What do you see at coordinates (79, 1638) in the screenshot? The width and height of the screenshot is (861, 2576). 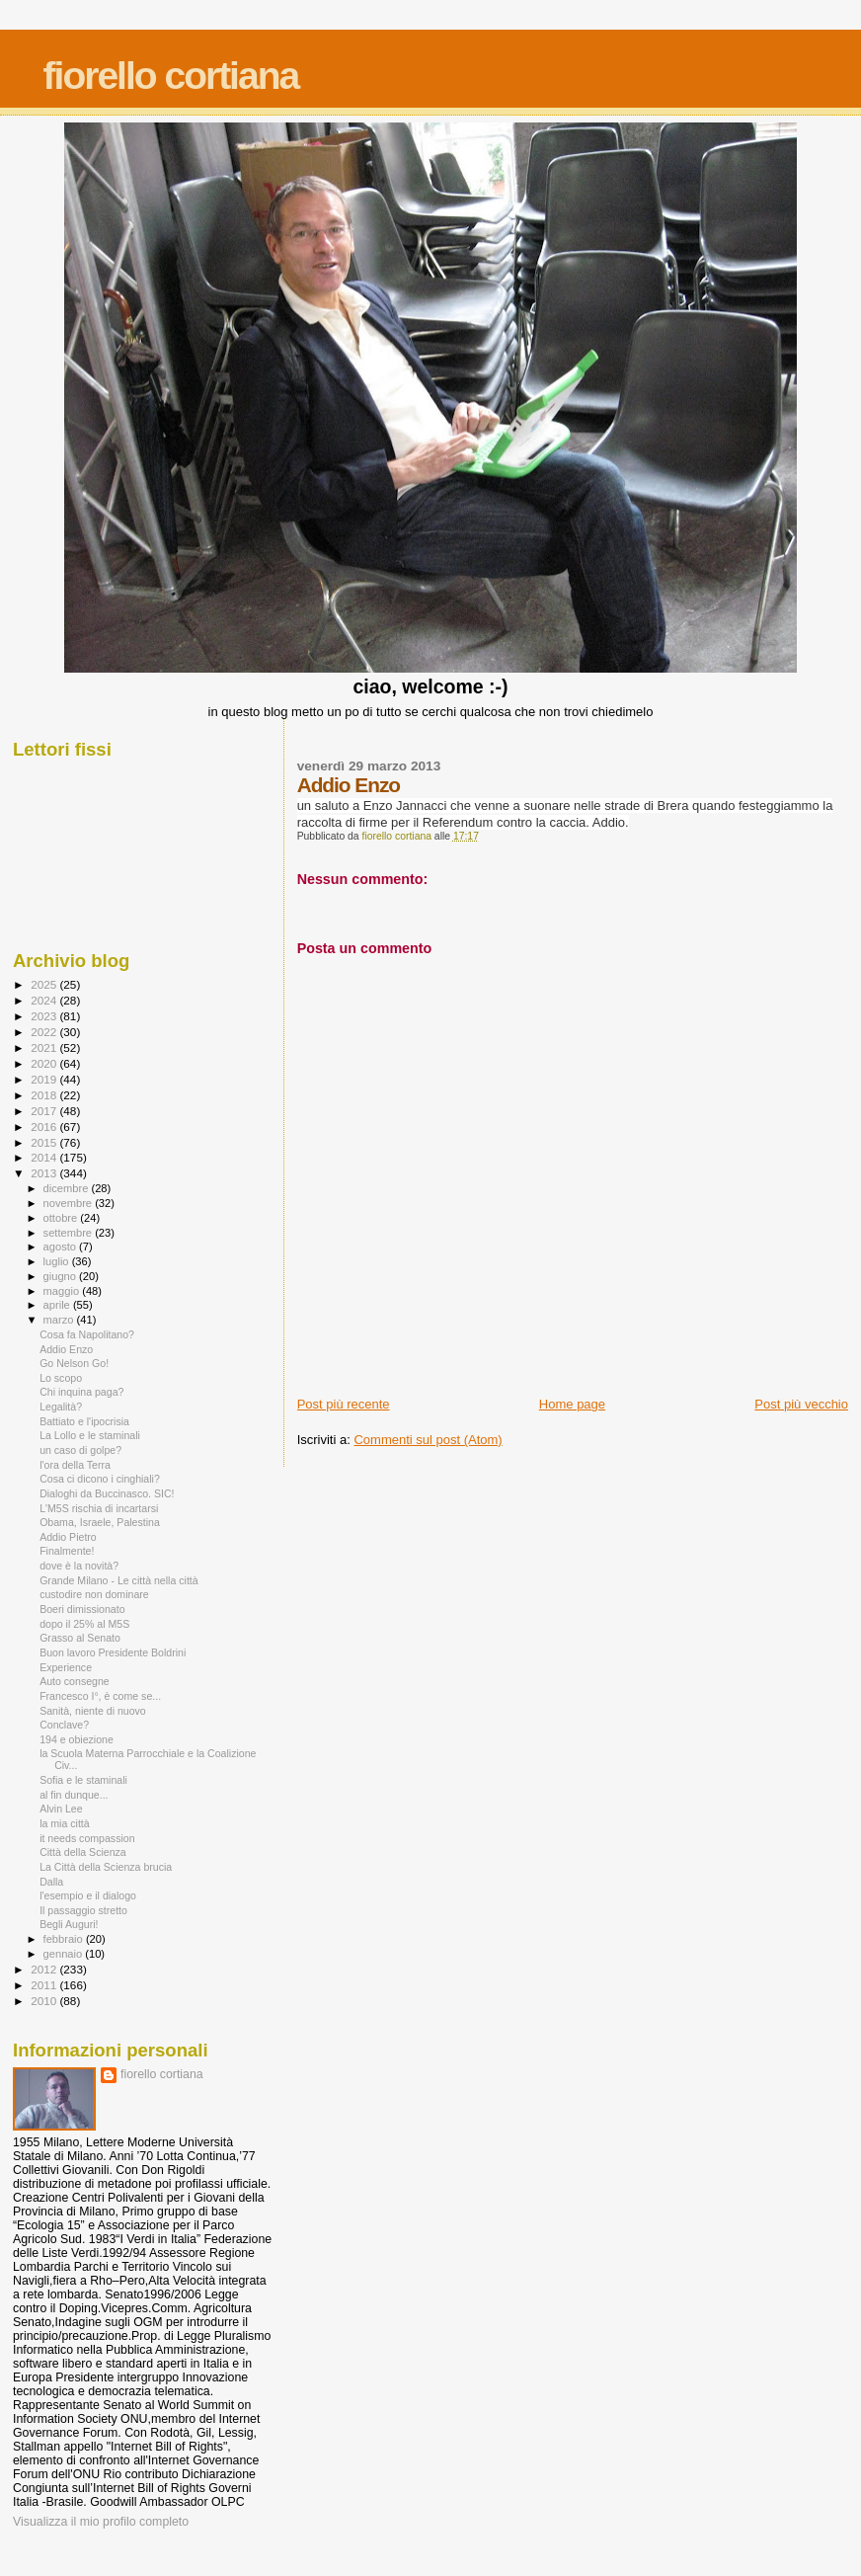 I see `Grasso al Senato` at bounding box center [79, 1638].